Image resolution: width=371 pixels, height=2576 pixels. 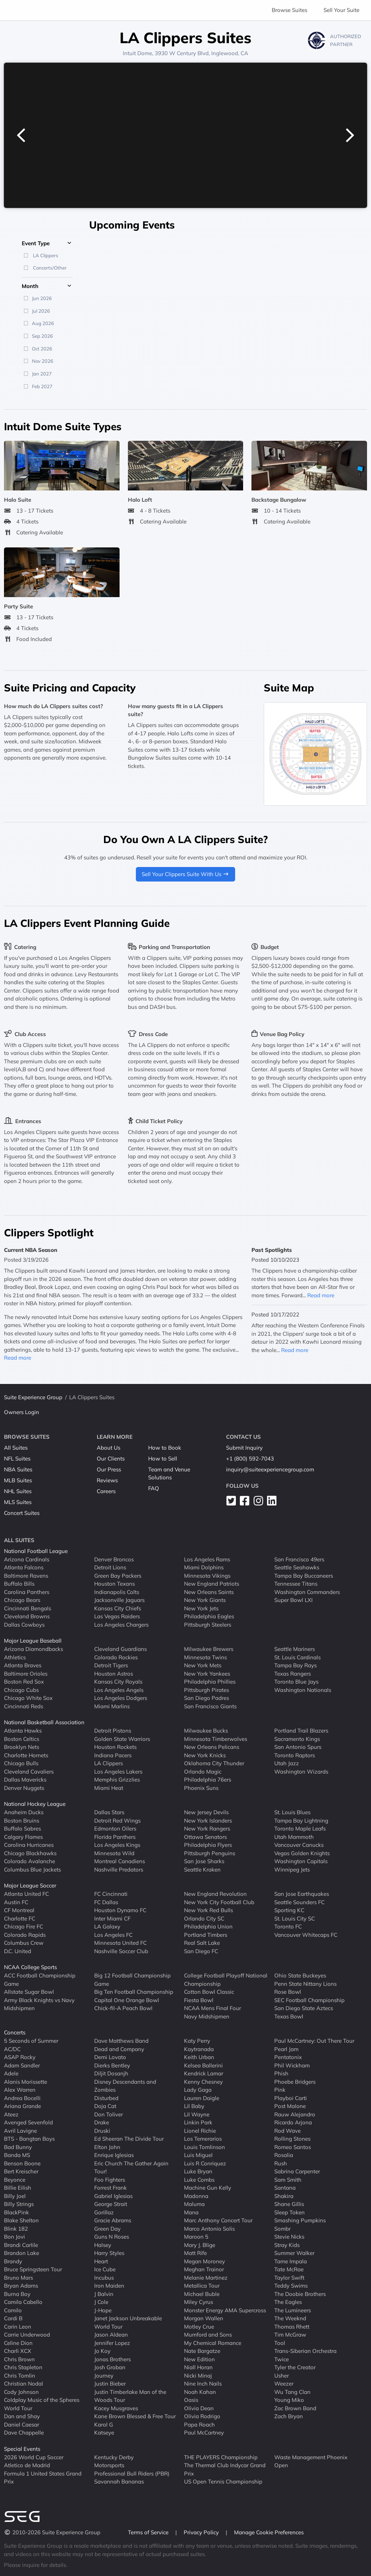 What do you see at coordinates (108, 1763) in the screenshot?
I see `LA Clippers` at bounding box center [108, 1763].